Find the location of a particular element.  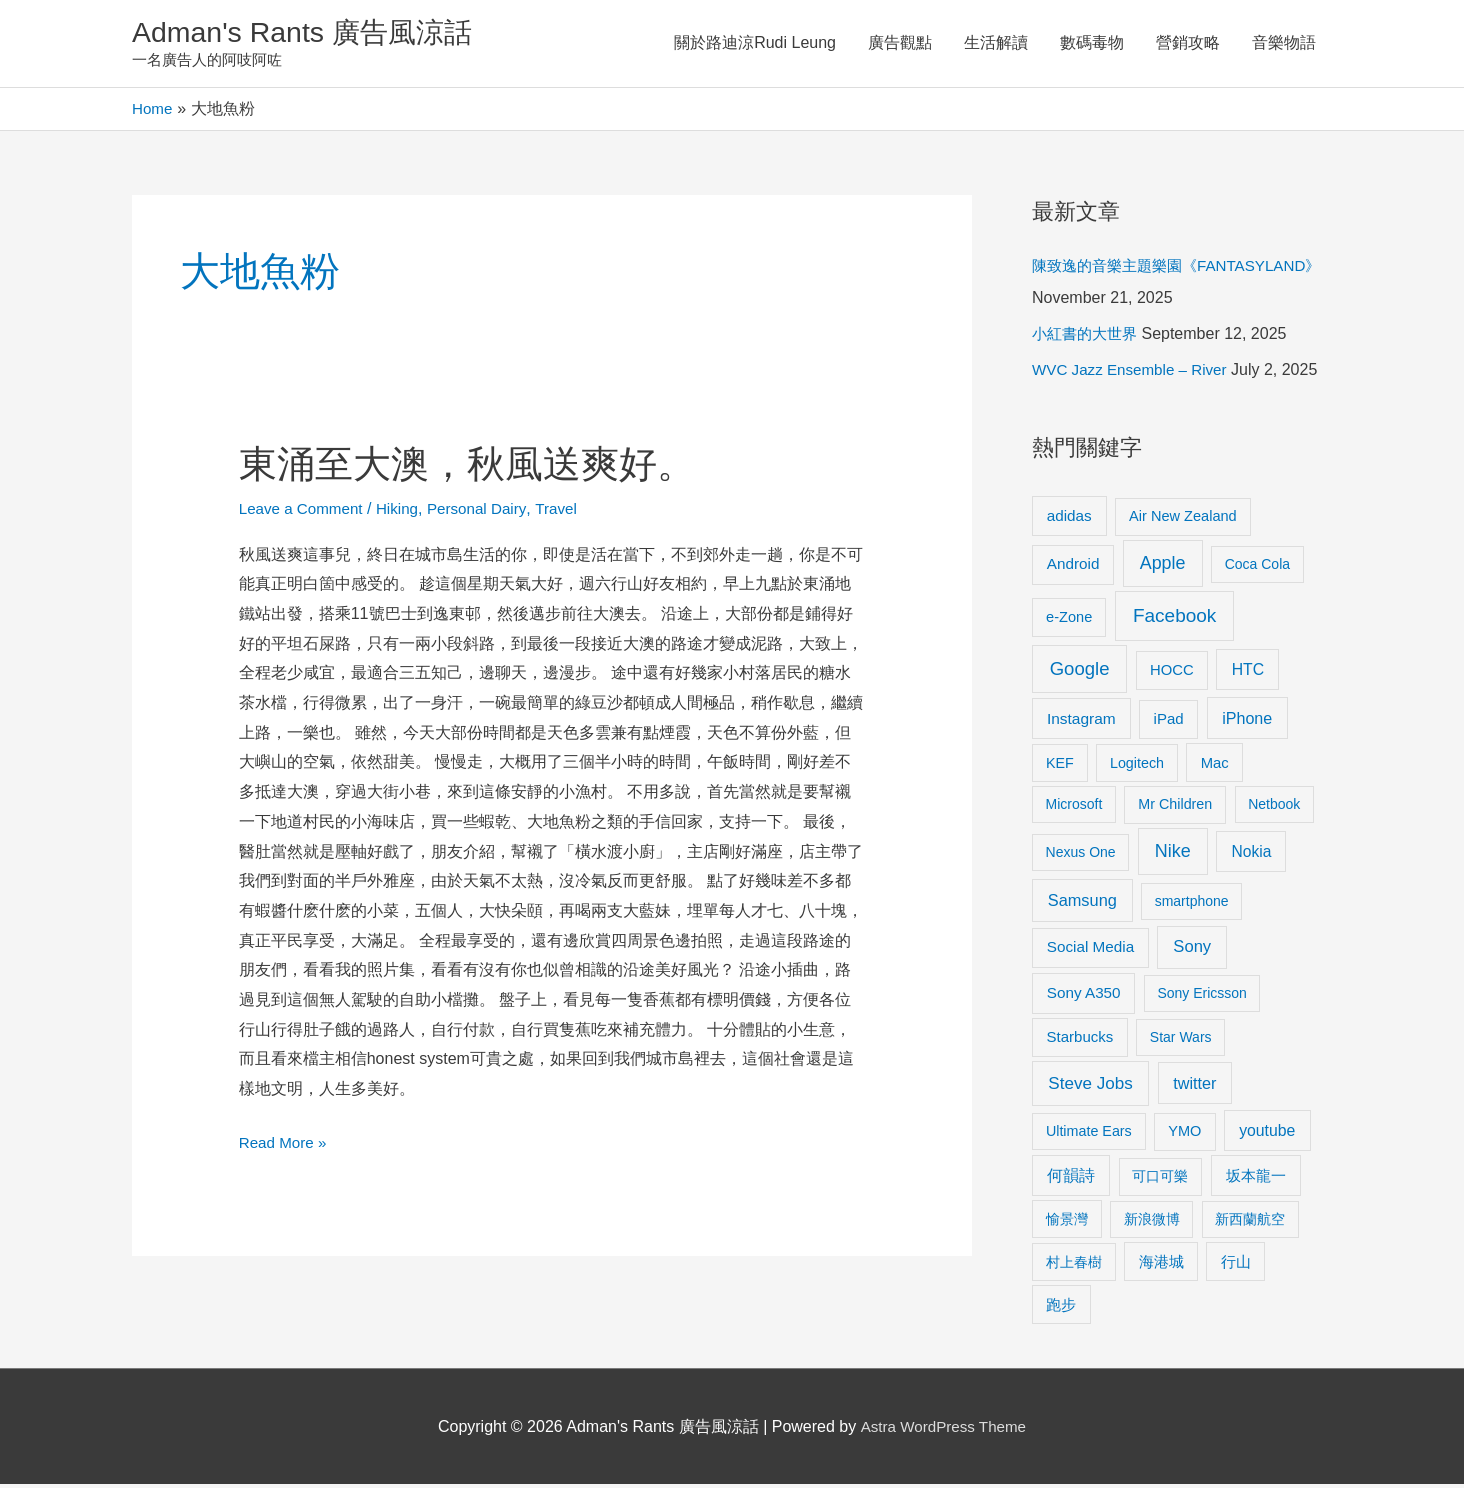

Netbook [Netbook (8 items)] is located at coordinates (1274, 808).